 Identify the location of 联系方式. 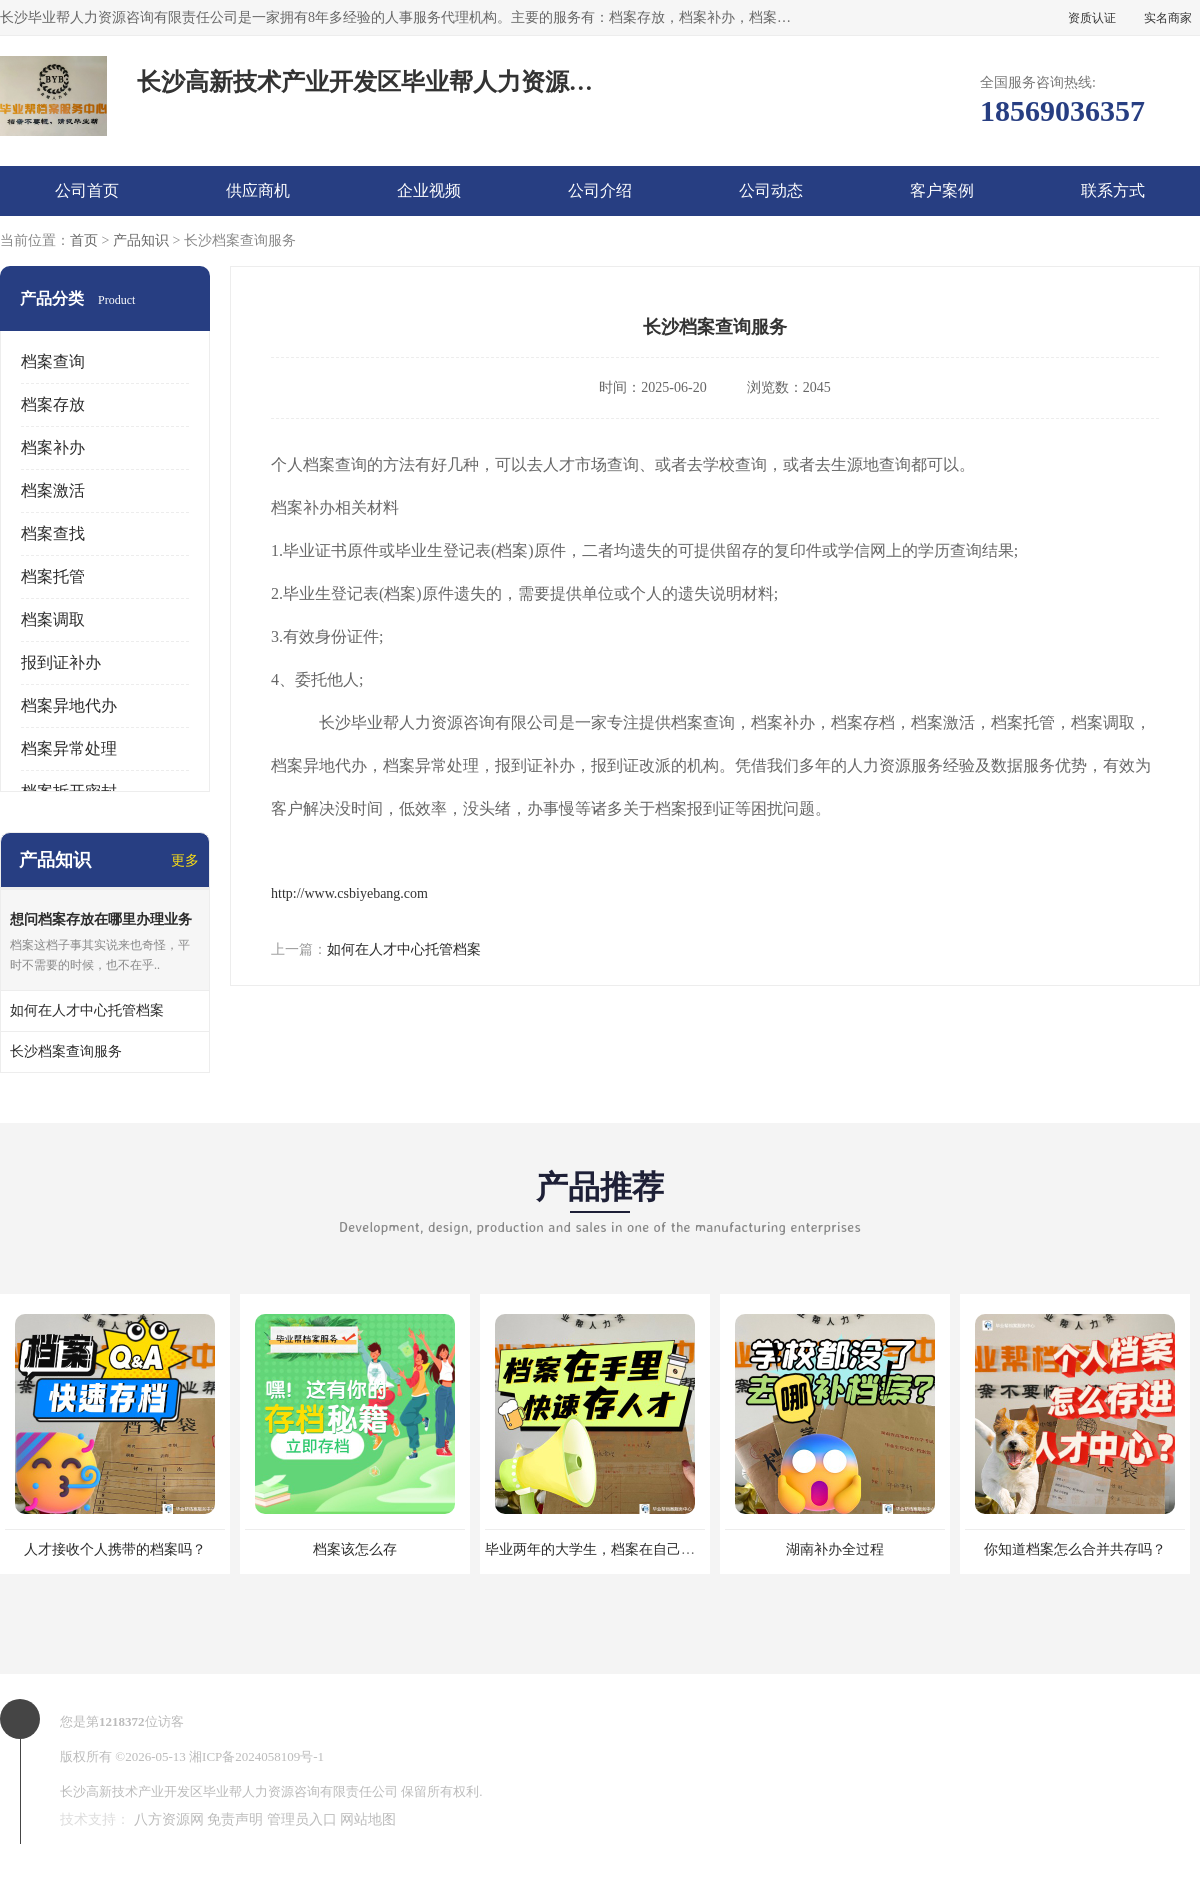
(1113, 190).